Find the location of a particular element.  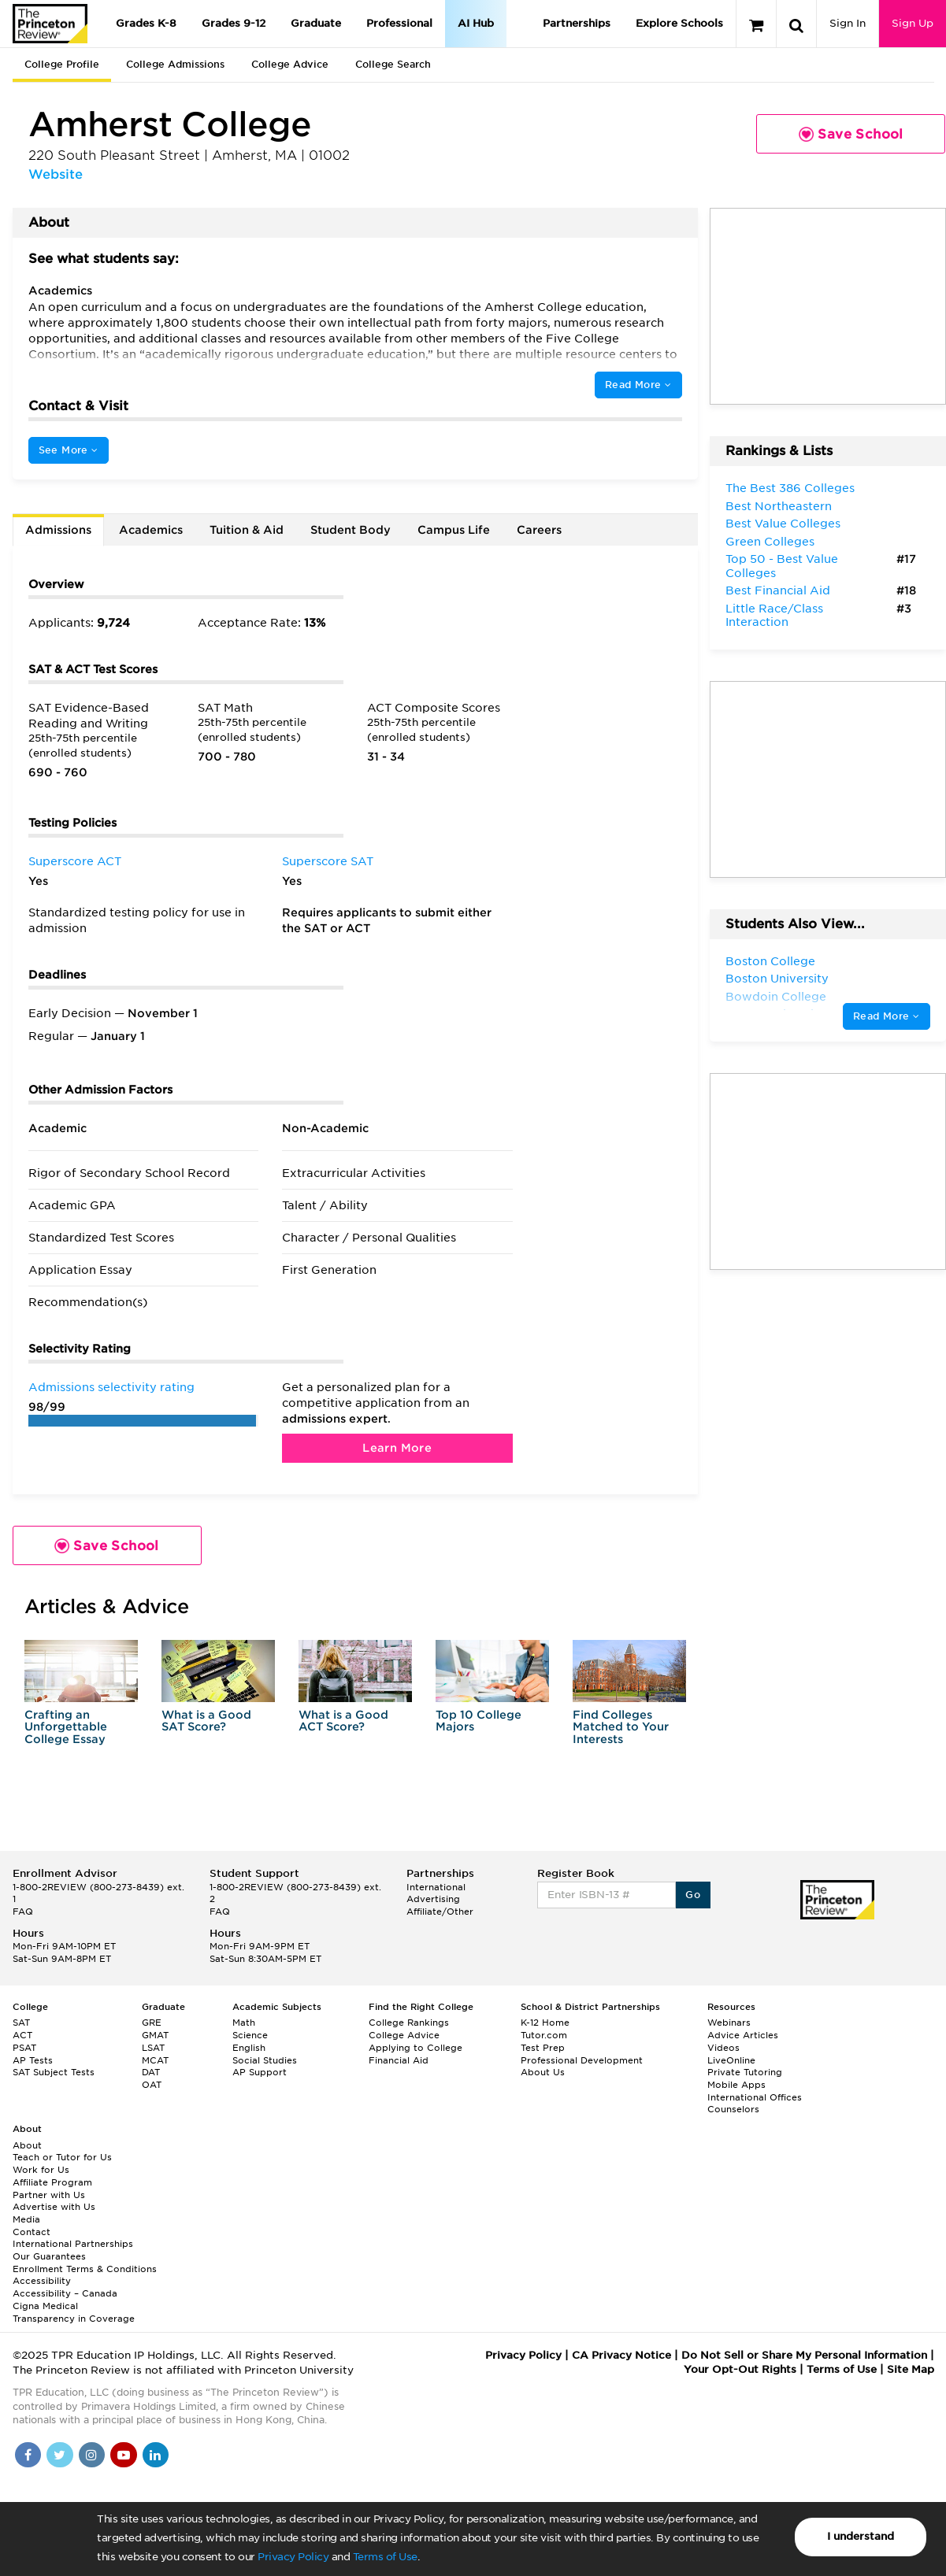

Best Value Colleges is located at coordinates (782, 523).